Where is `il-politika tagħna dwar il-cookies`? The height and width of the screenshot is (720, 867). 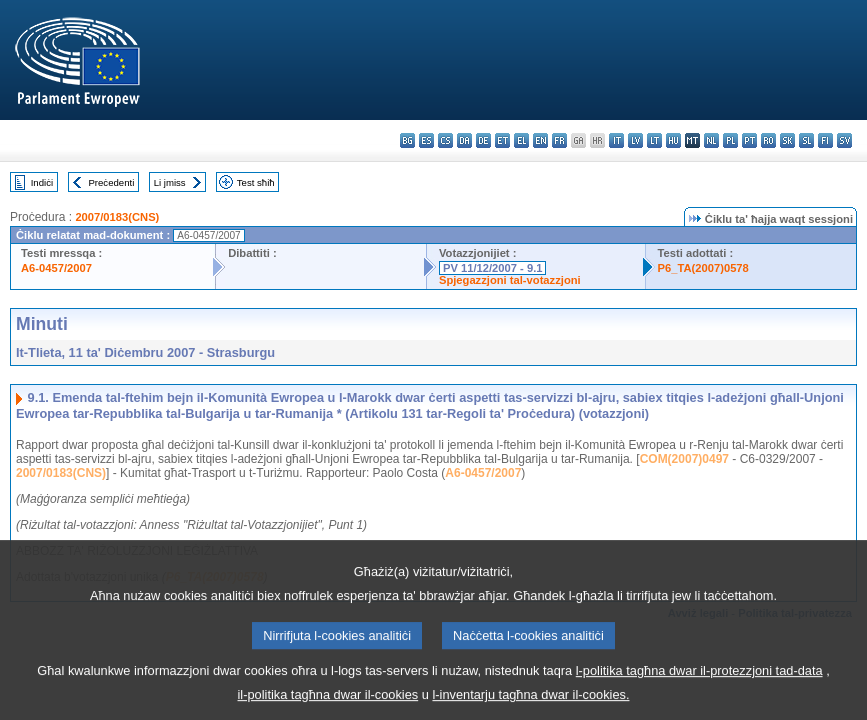 il-politika tagħna dwar il-cookies is located at coordinates (328, 705).